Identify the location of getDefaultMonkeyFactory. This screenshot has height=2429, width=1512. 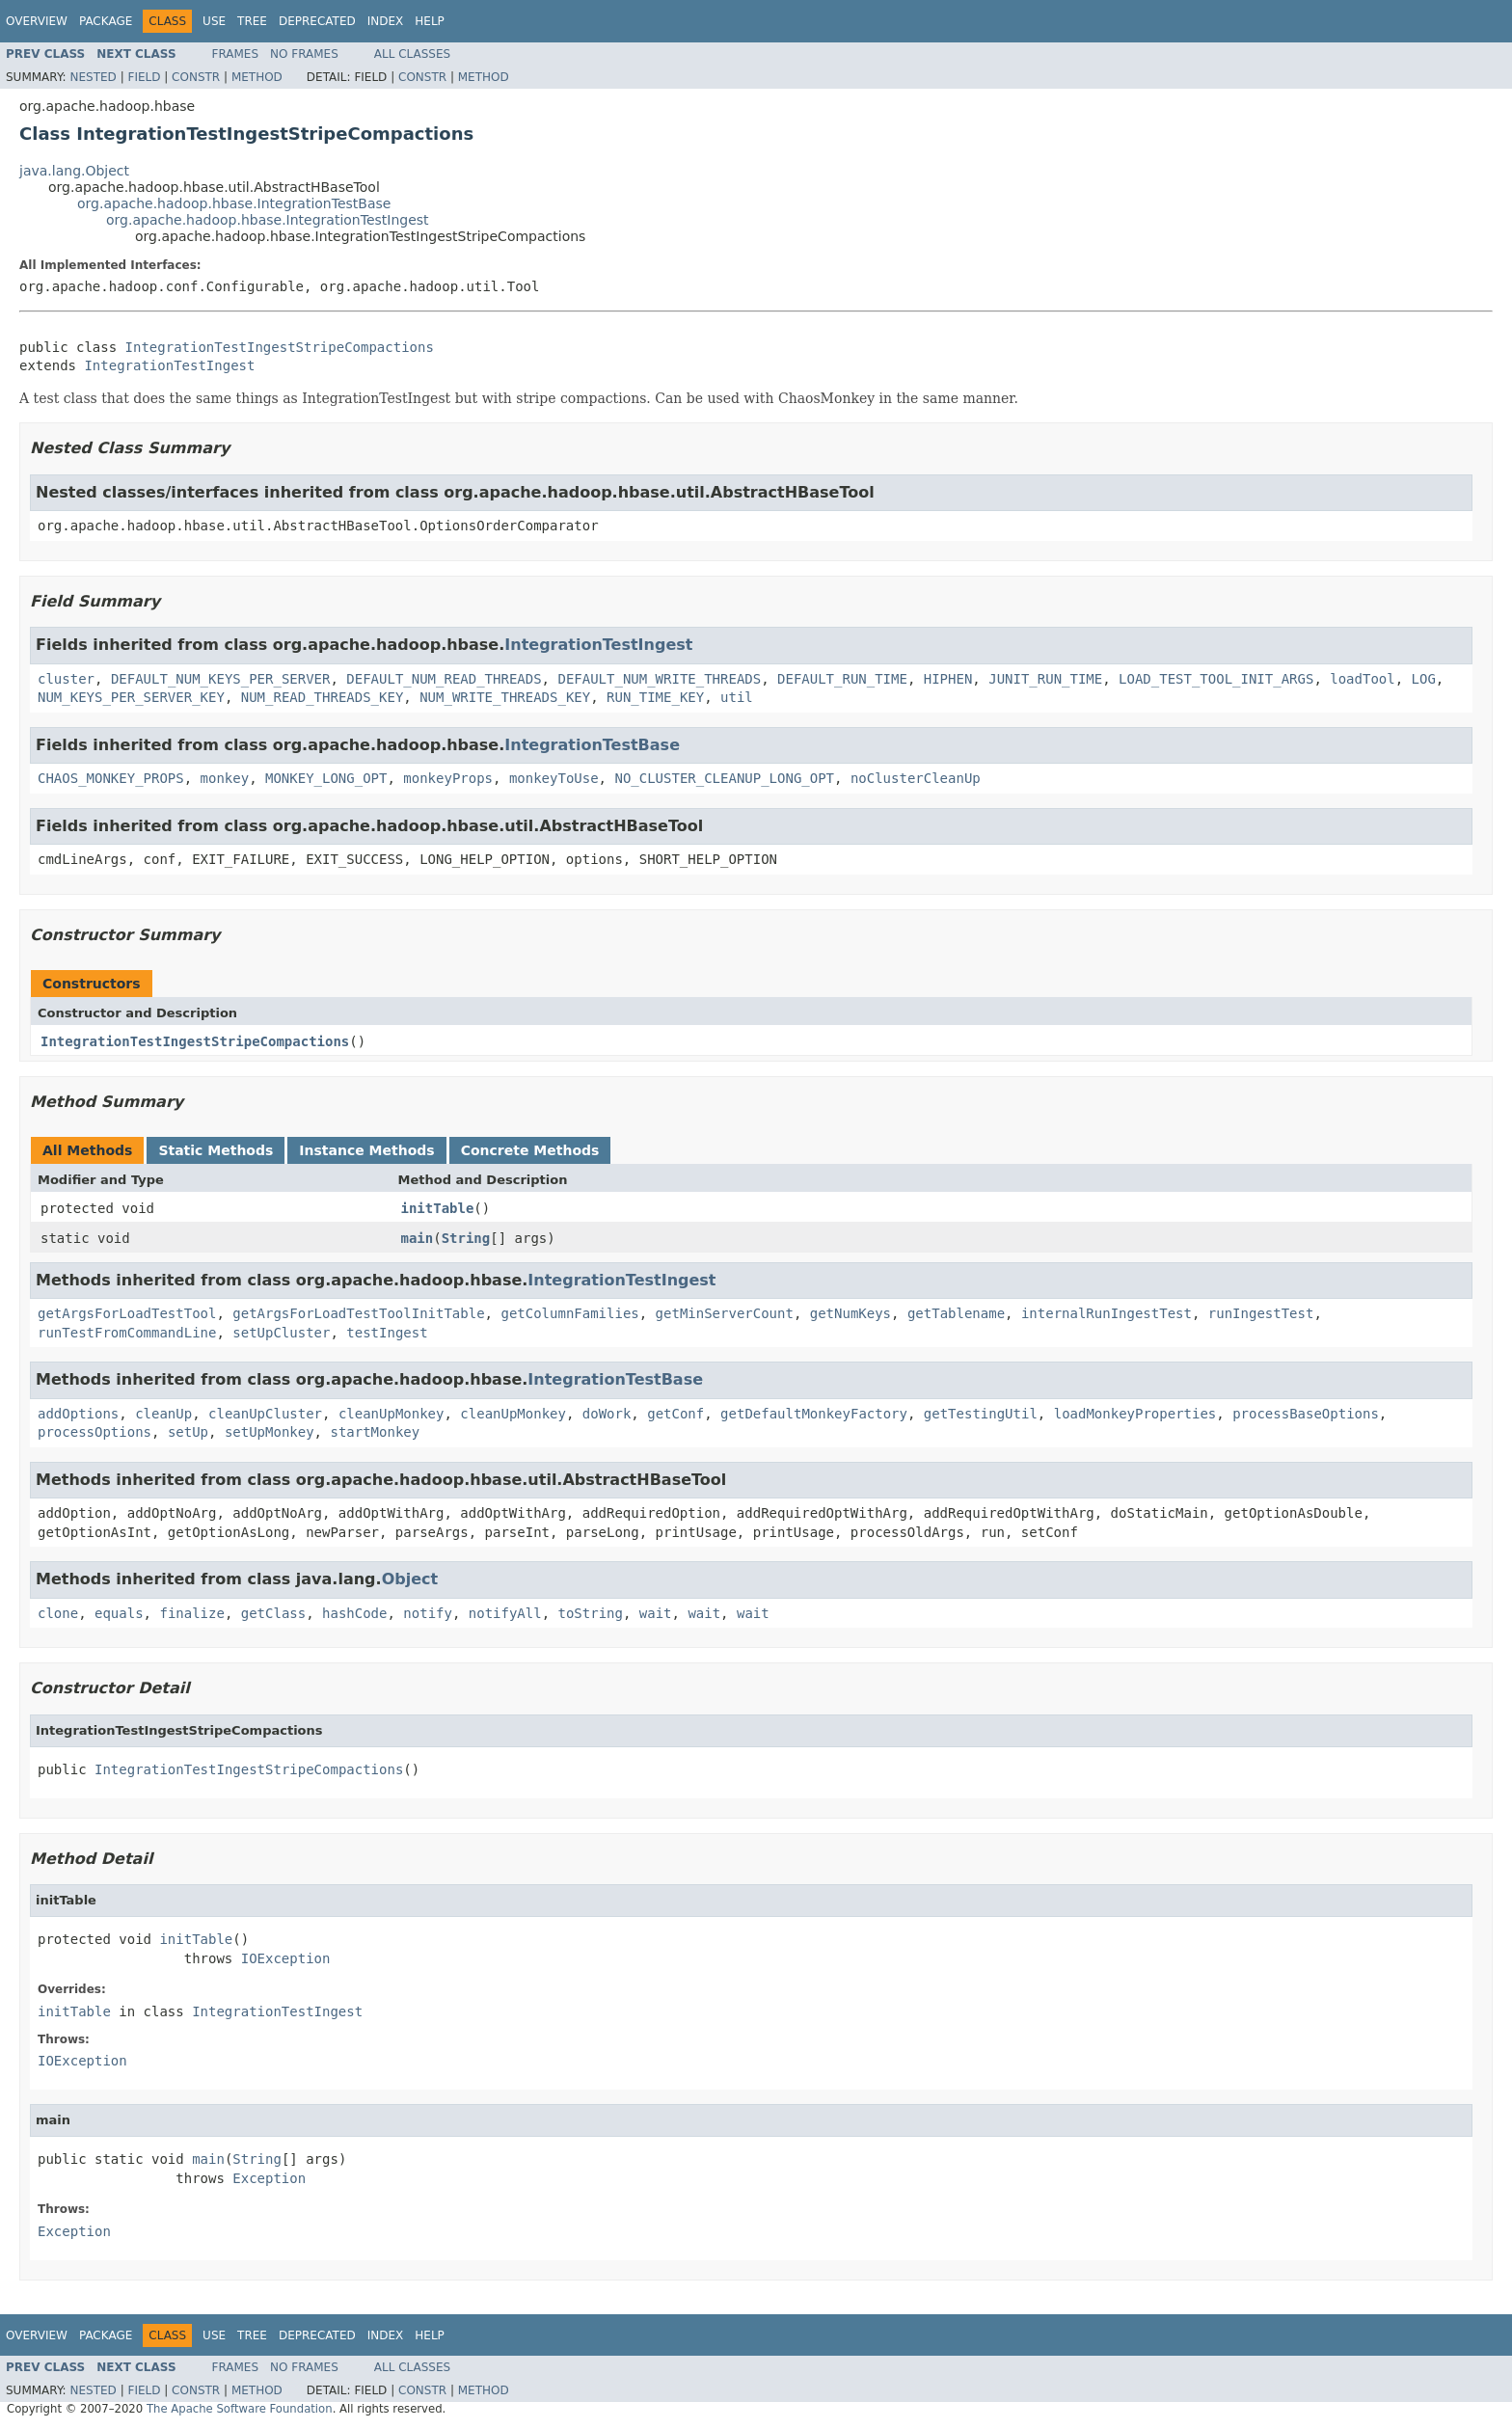
(813, 1413).